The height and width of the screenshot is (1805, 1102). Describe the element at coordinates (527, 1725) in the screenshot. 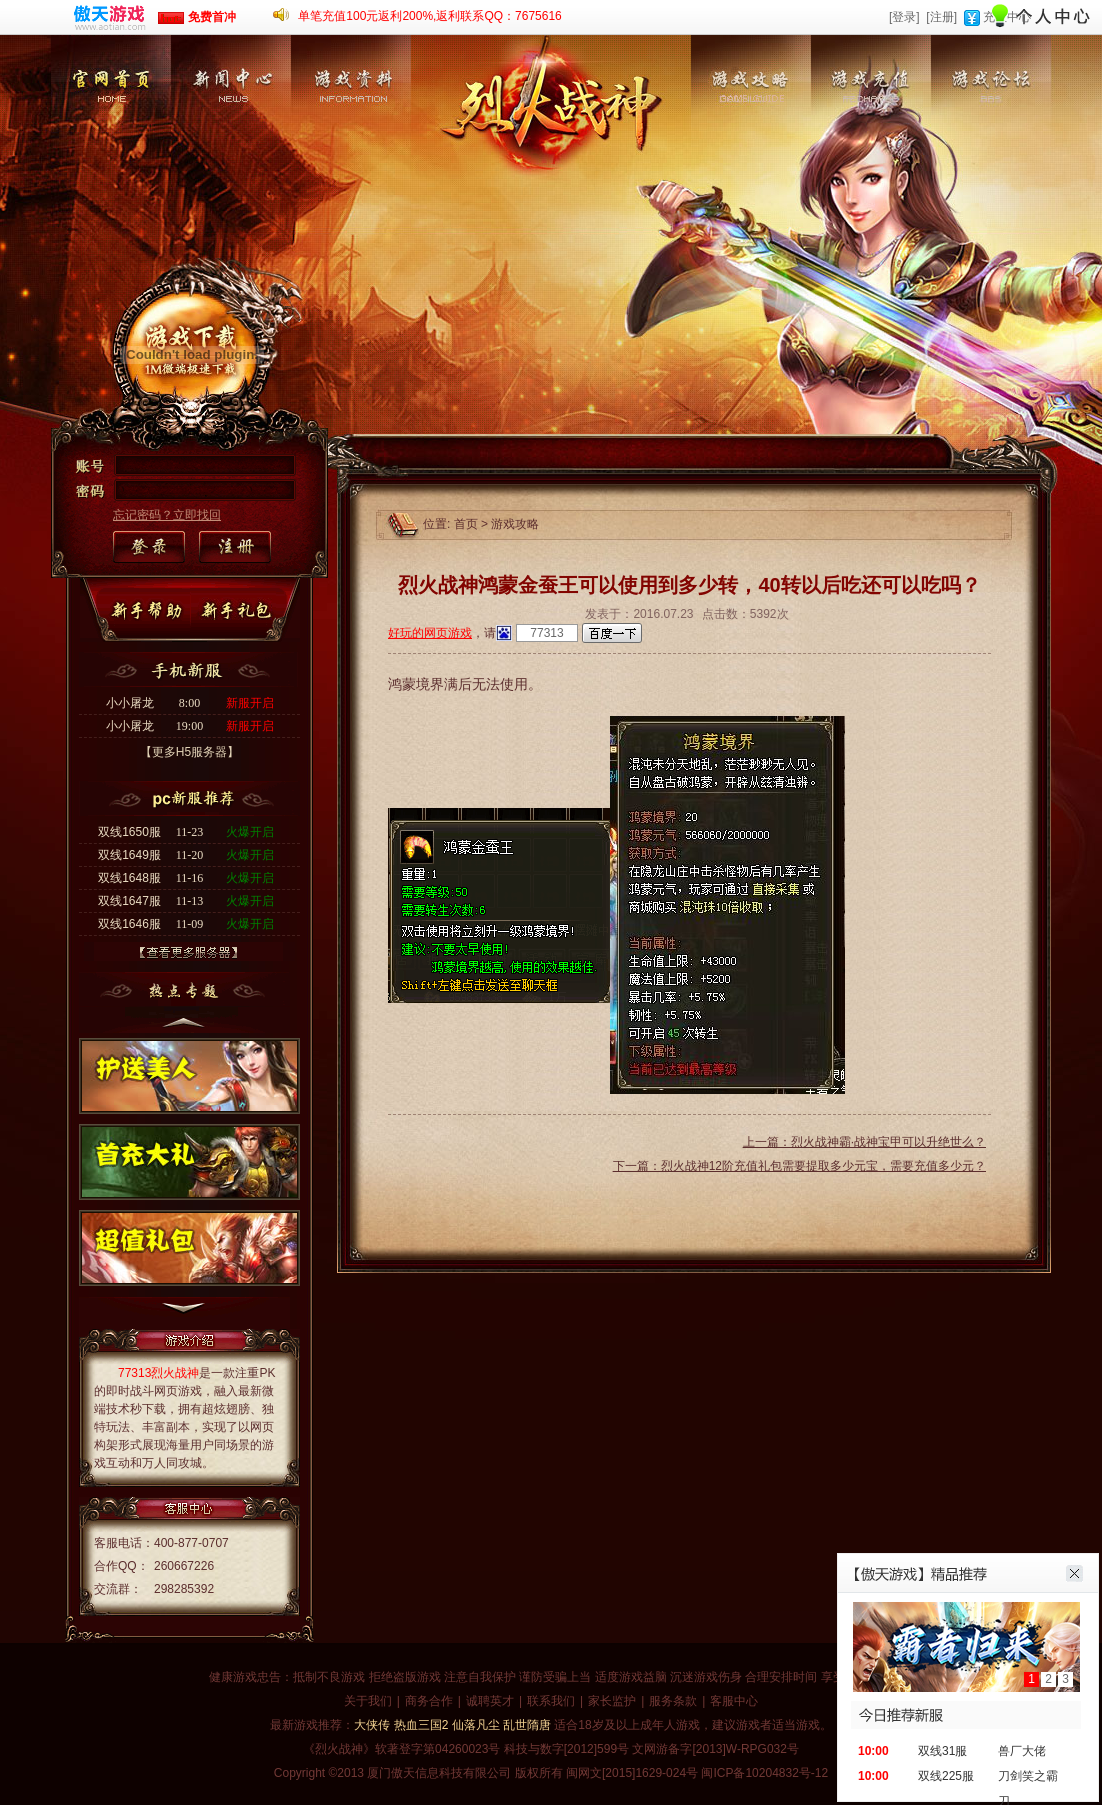

I see `乱世隋唐` at that location.